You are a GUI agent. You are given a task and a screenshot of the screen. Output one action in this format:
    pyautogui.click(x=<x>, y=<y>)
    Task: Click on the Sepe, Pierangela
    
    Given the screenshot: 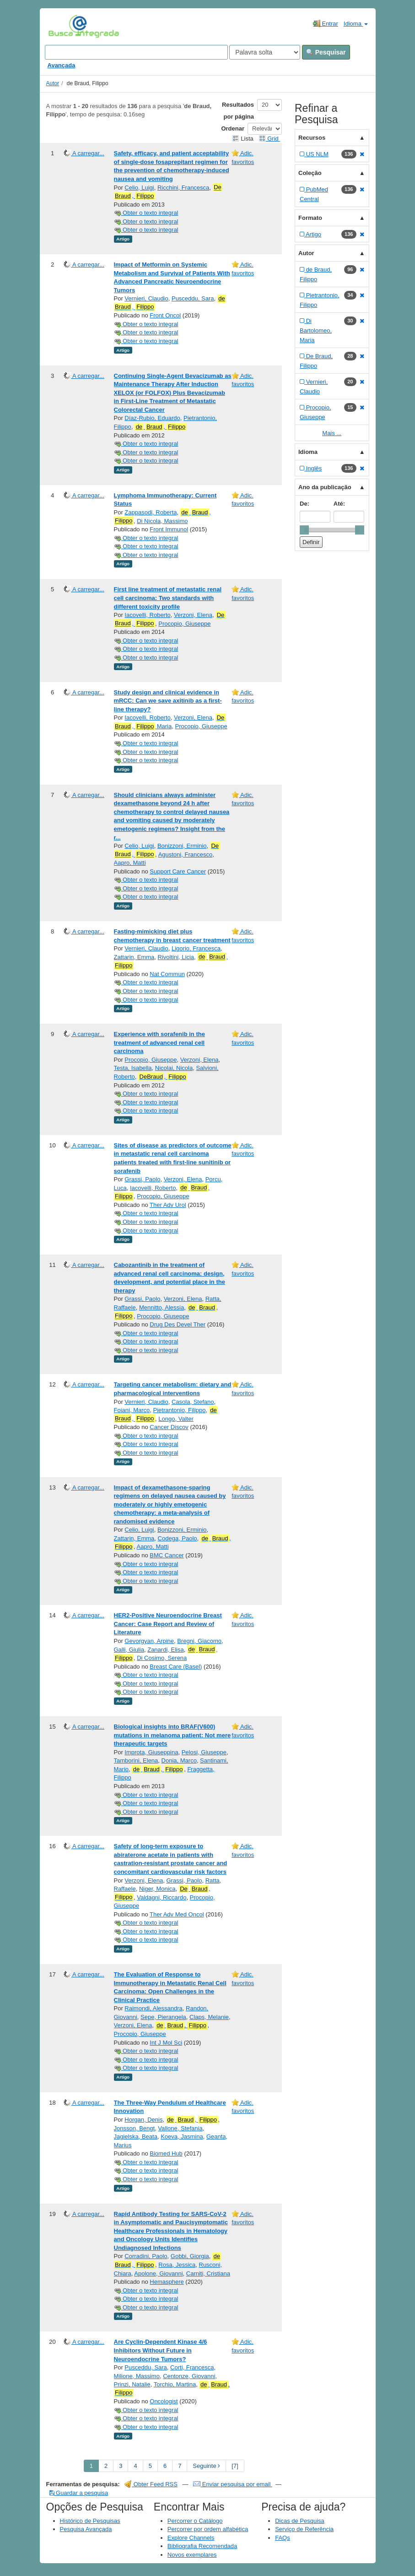 What is the action you would take?
    pyautogui.click(x=163, y=2017)
    